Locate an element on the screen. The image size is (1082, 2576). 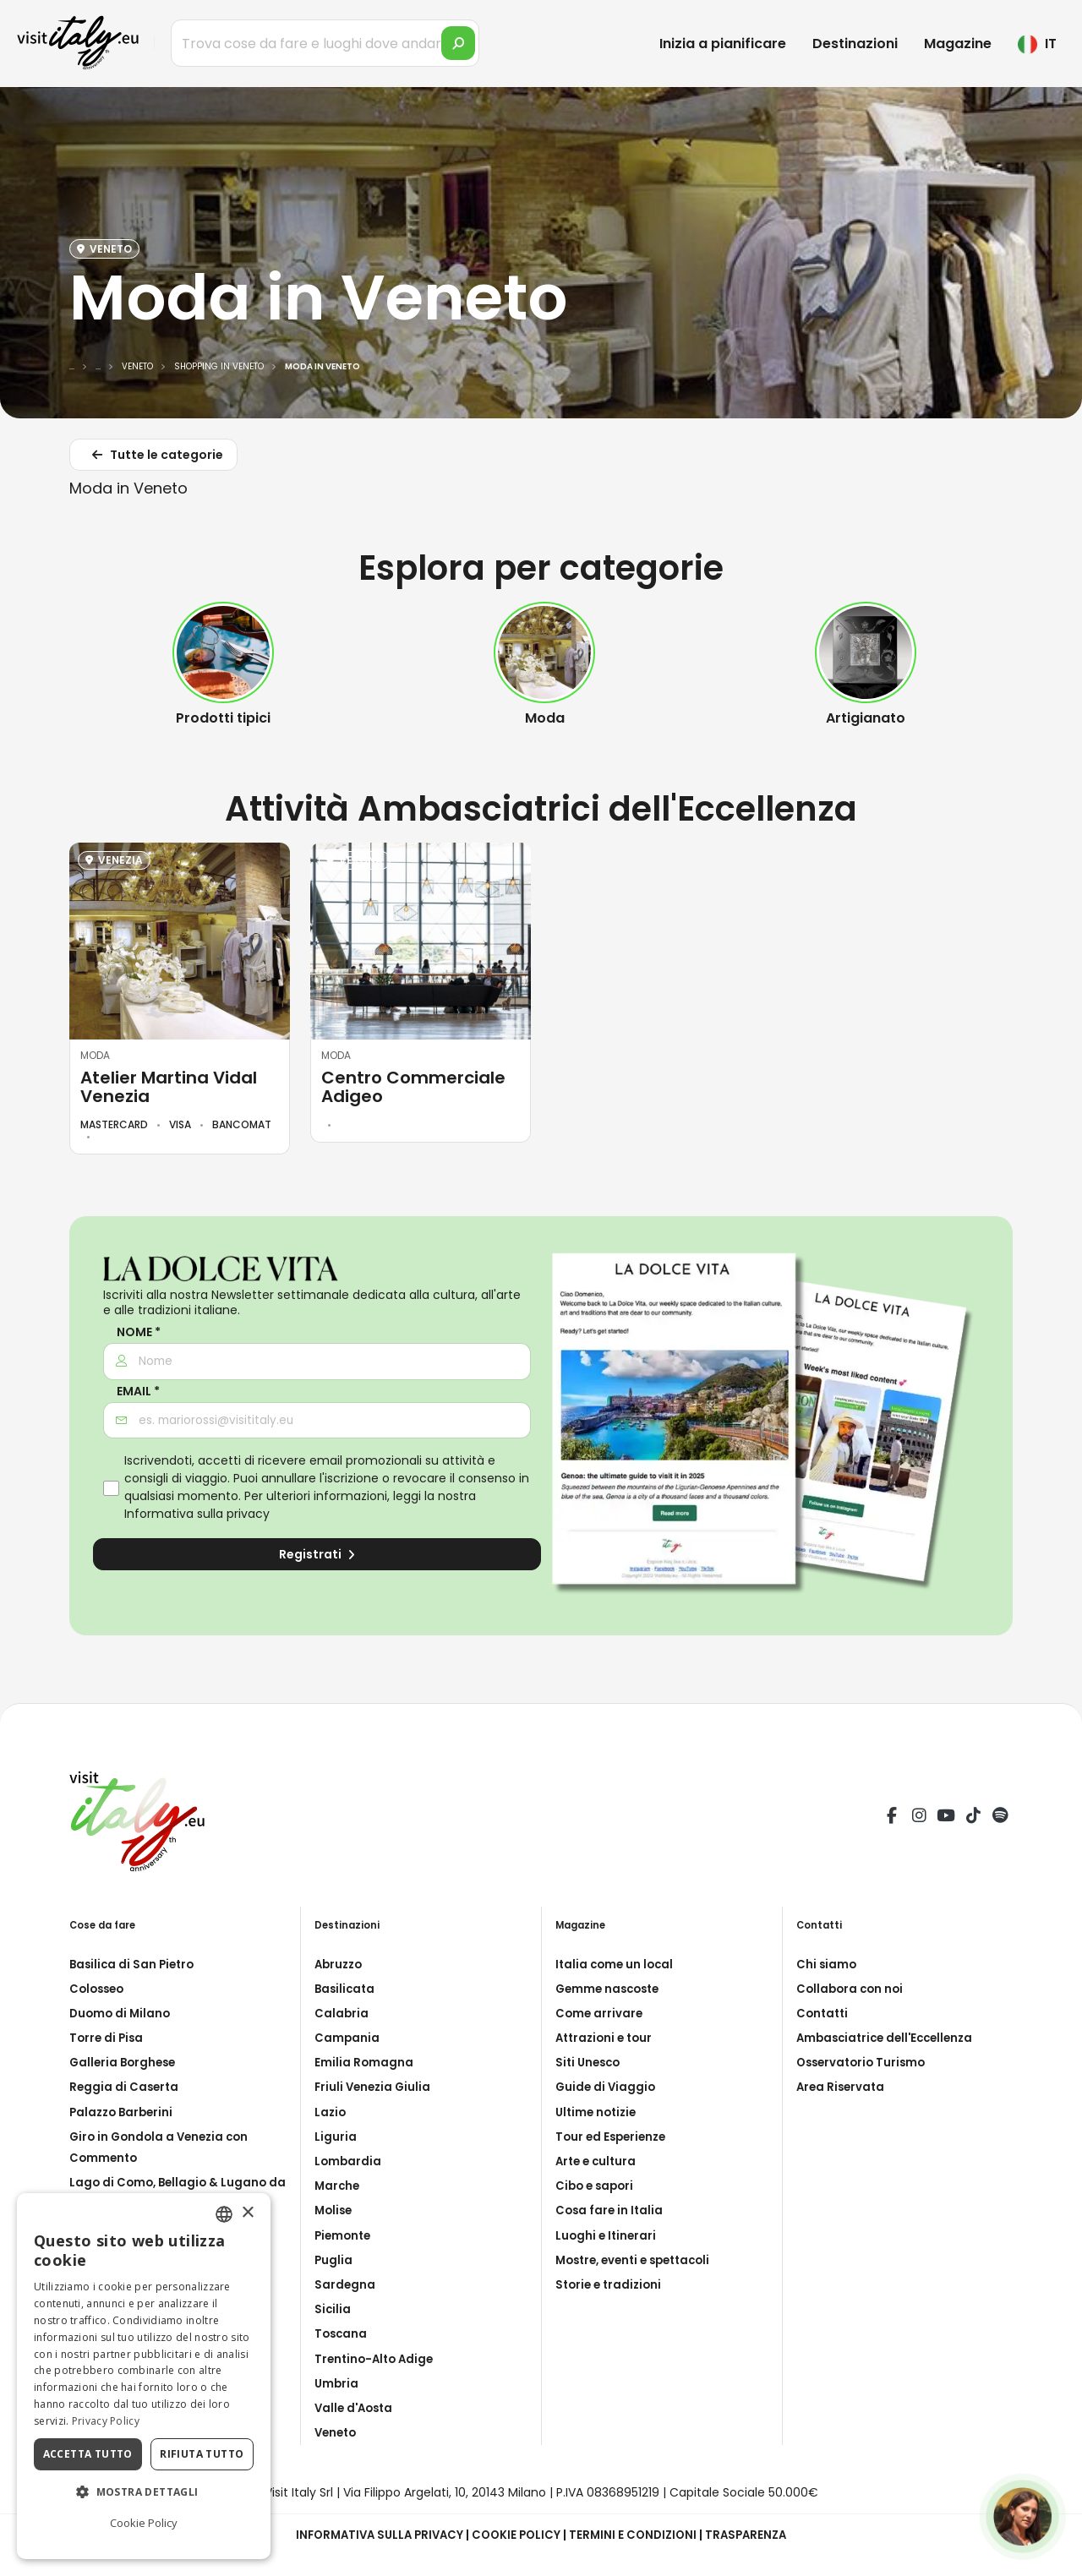
Tutte le categorie is located at coordinates (155, 457).